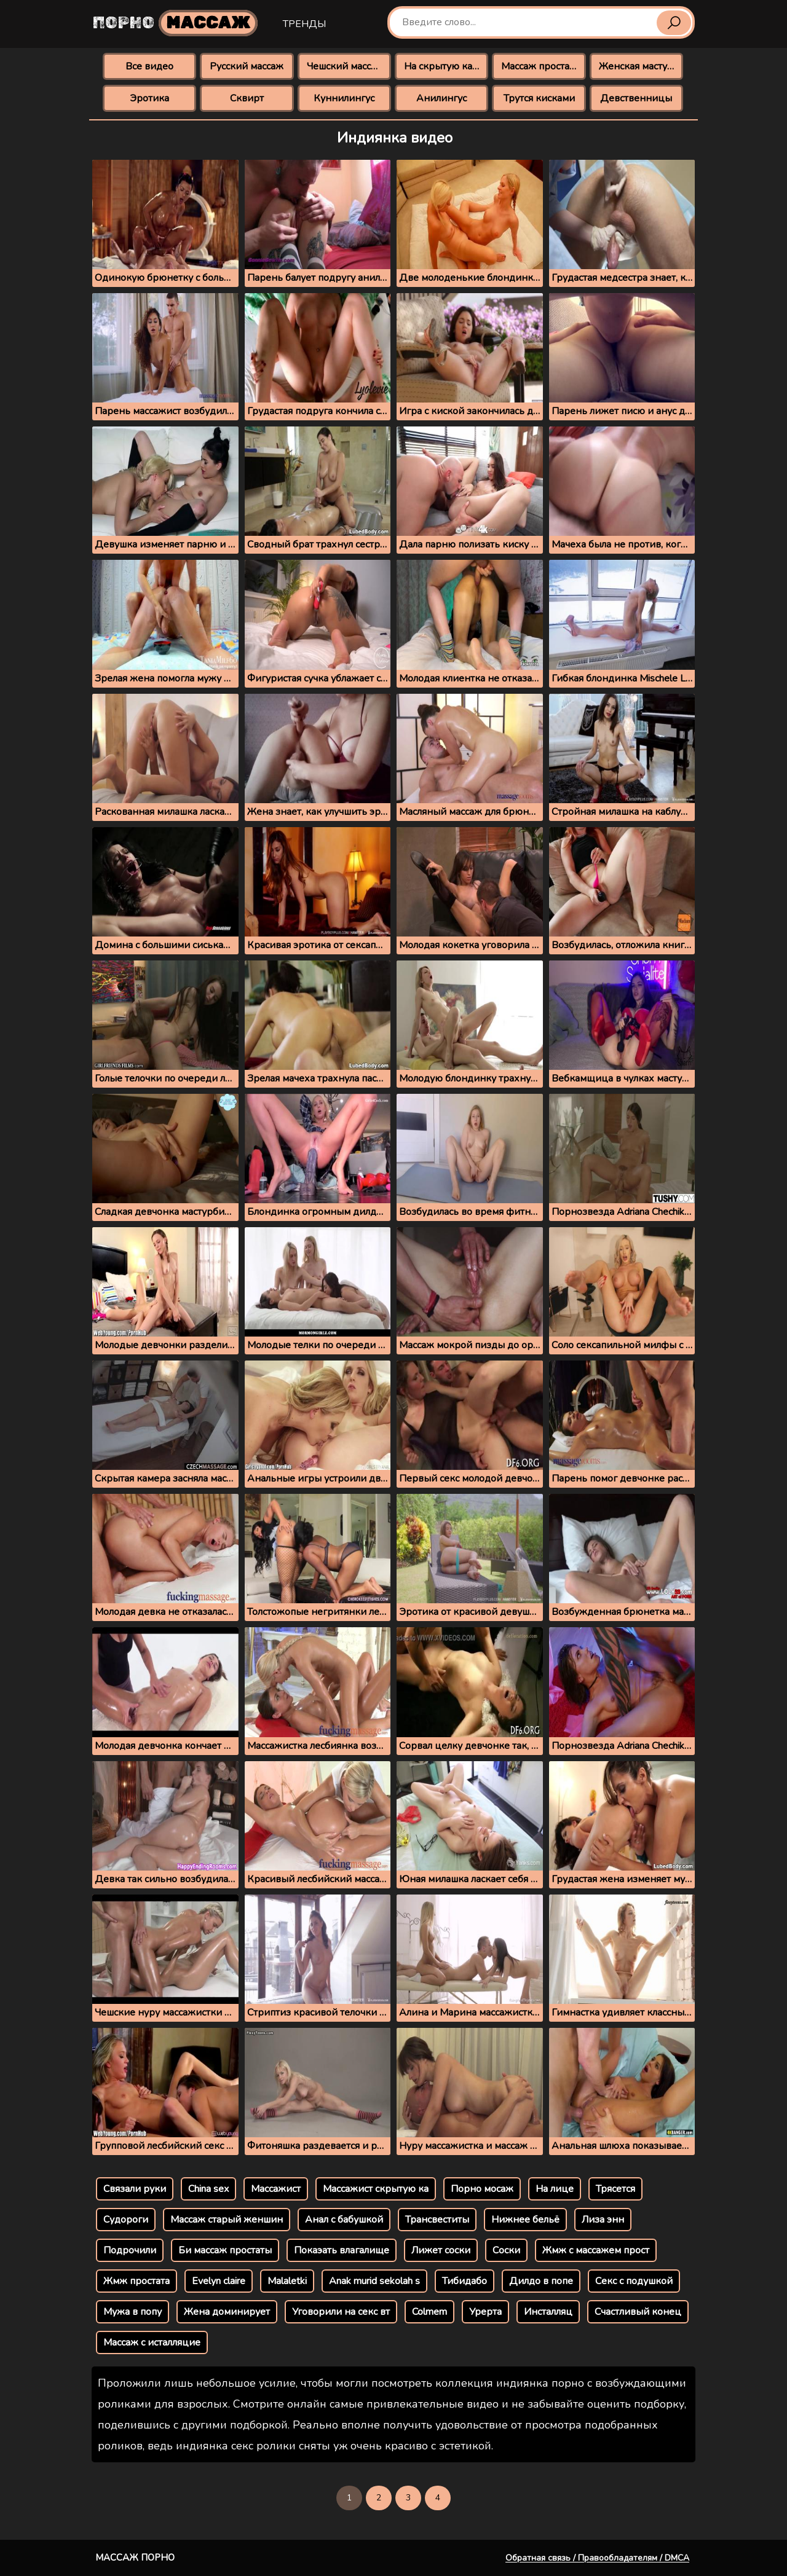  What do you see at coordinates (208, 2189) in the screenshot?
I see `China sex` at bounding box center [208, 2189].